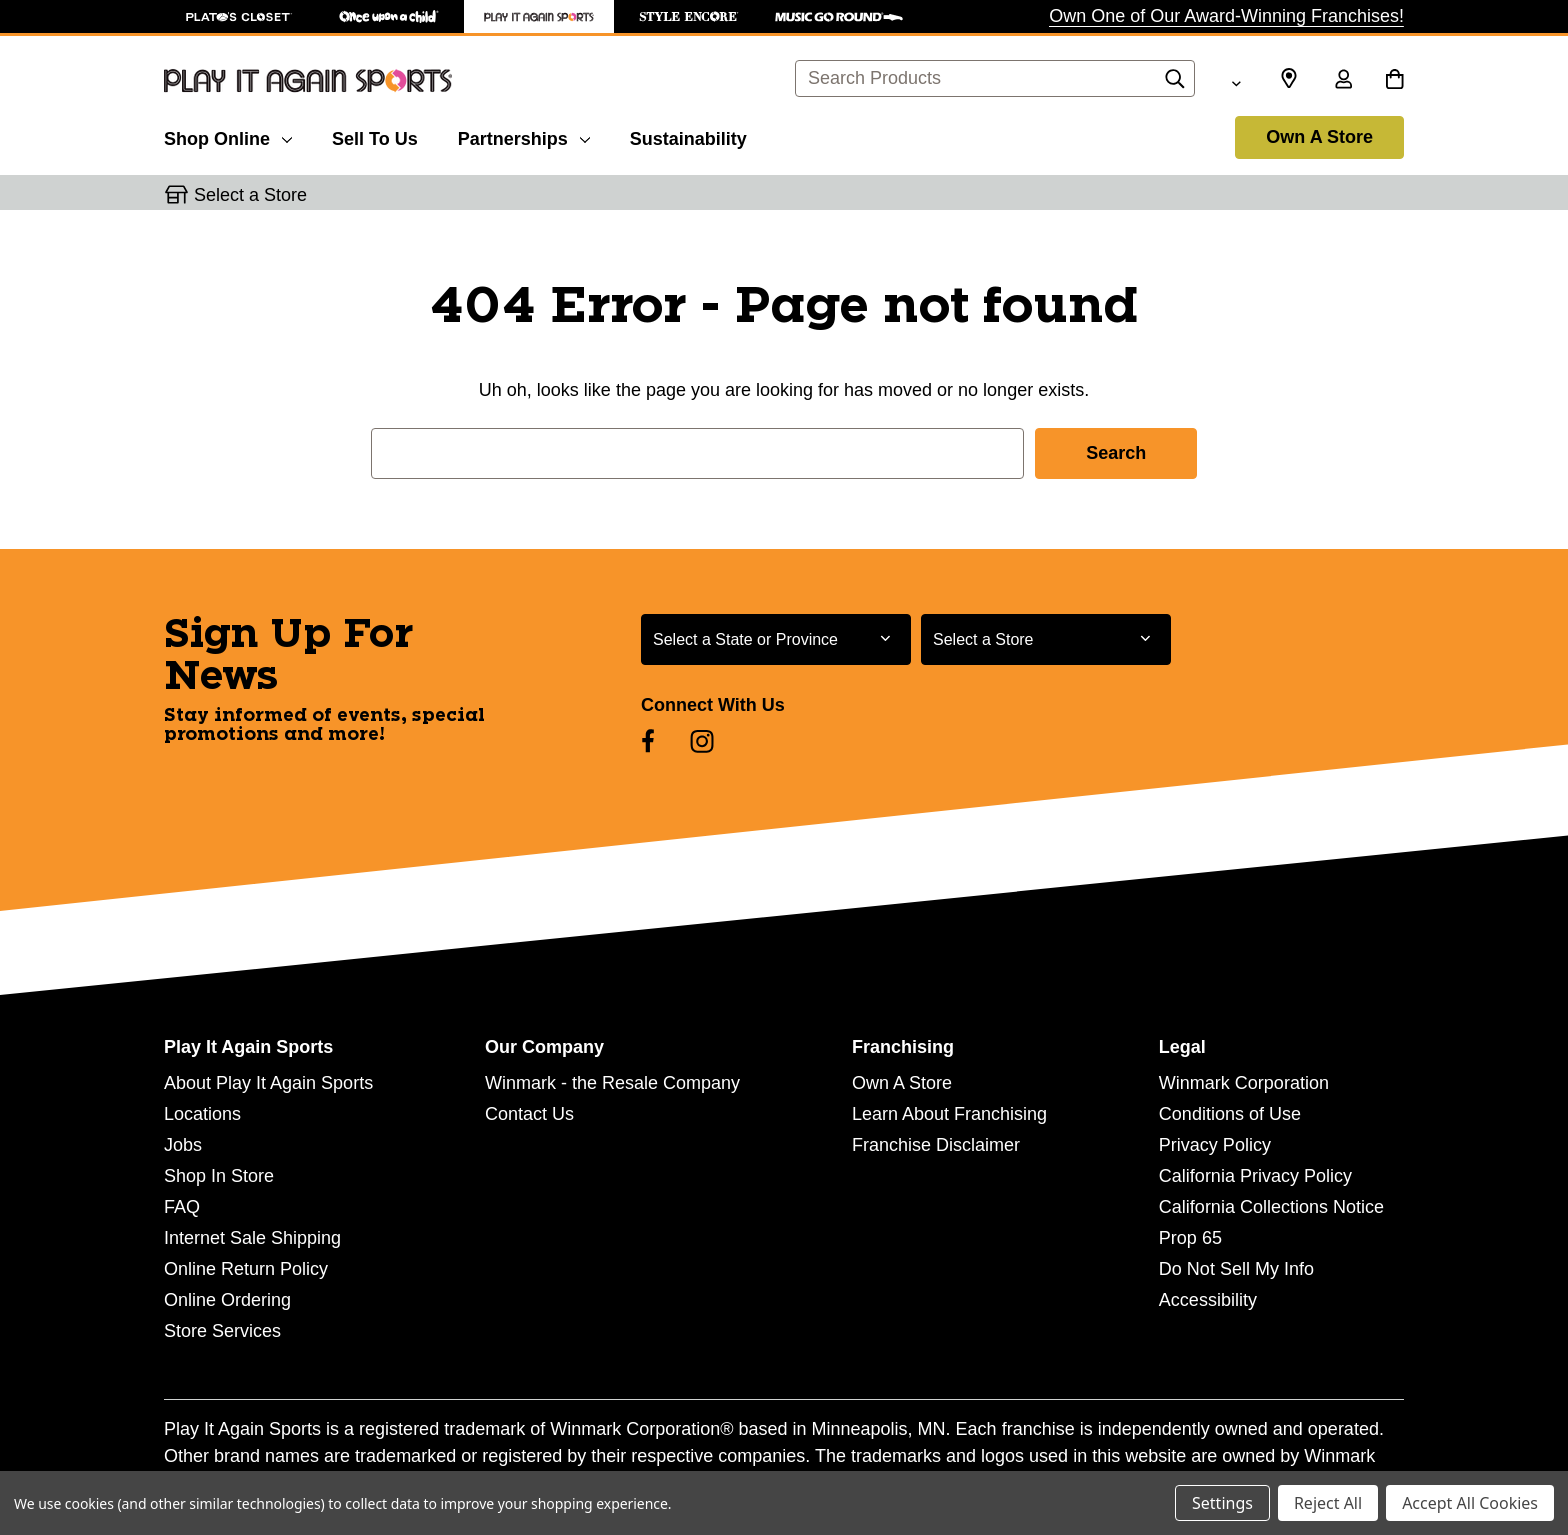 This screenshot has width=1568, height=1535. I want to click on Select a Store [button], so click(250, 195).